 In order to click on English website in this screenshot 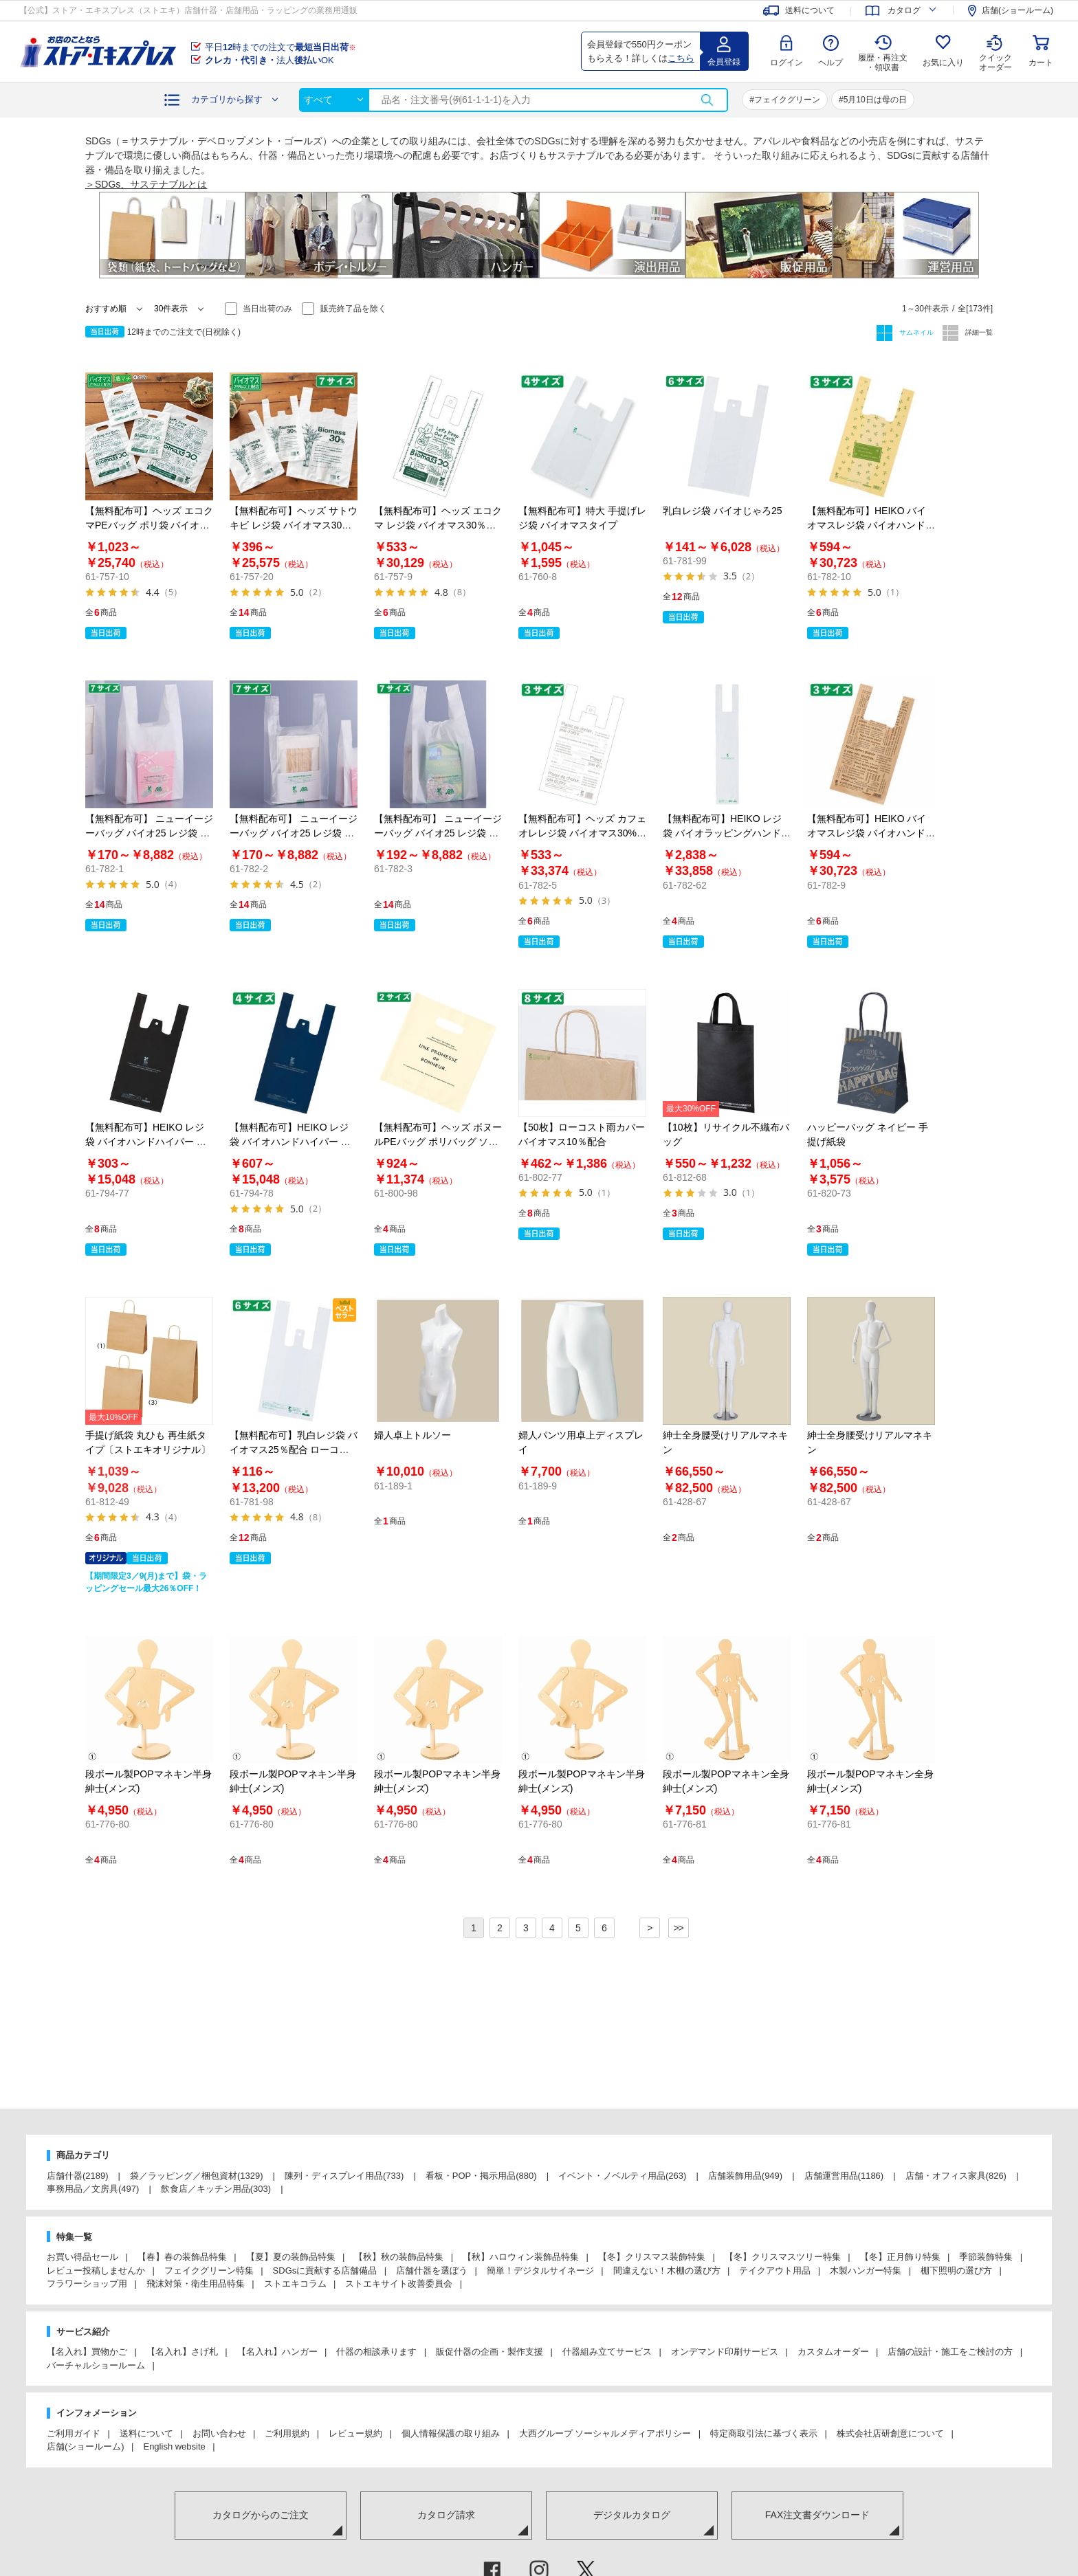, I will do `click(174, 2446)`.